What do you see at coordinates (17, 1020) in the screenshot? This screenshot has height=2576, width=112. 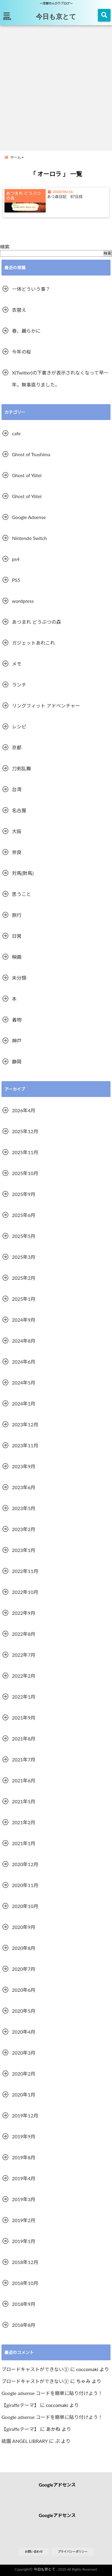 I see `着物` at bounding box center [17, 1020].